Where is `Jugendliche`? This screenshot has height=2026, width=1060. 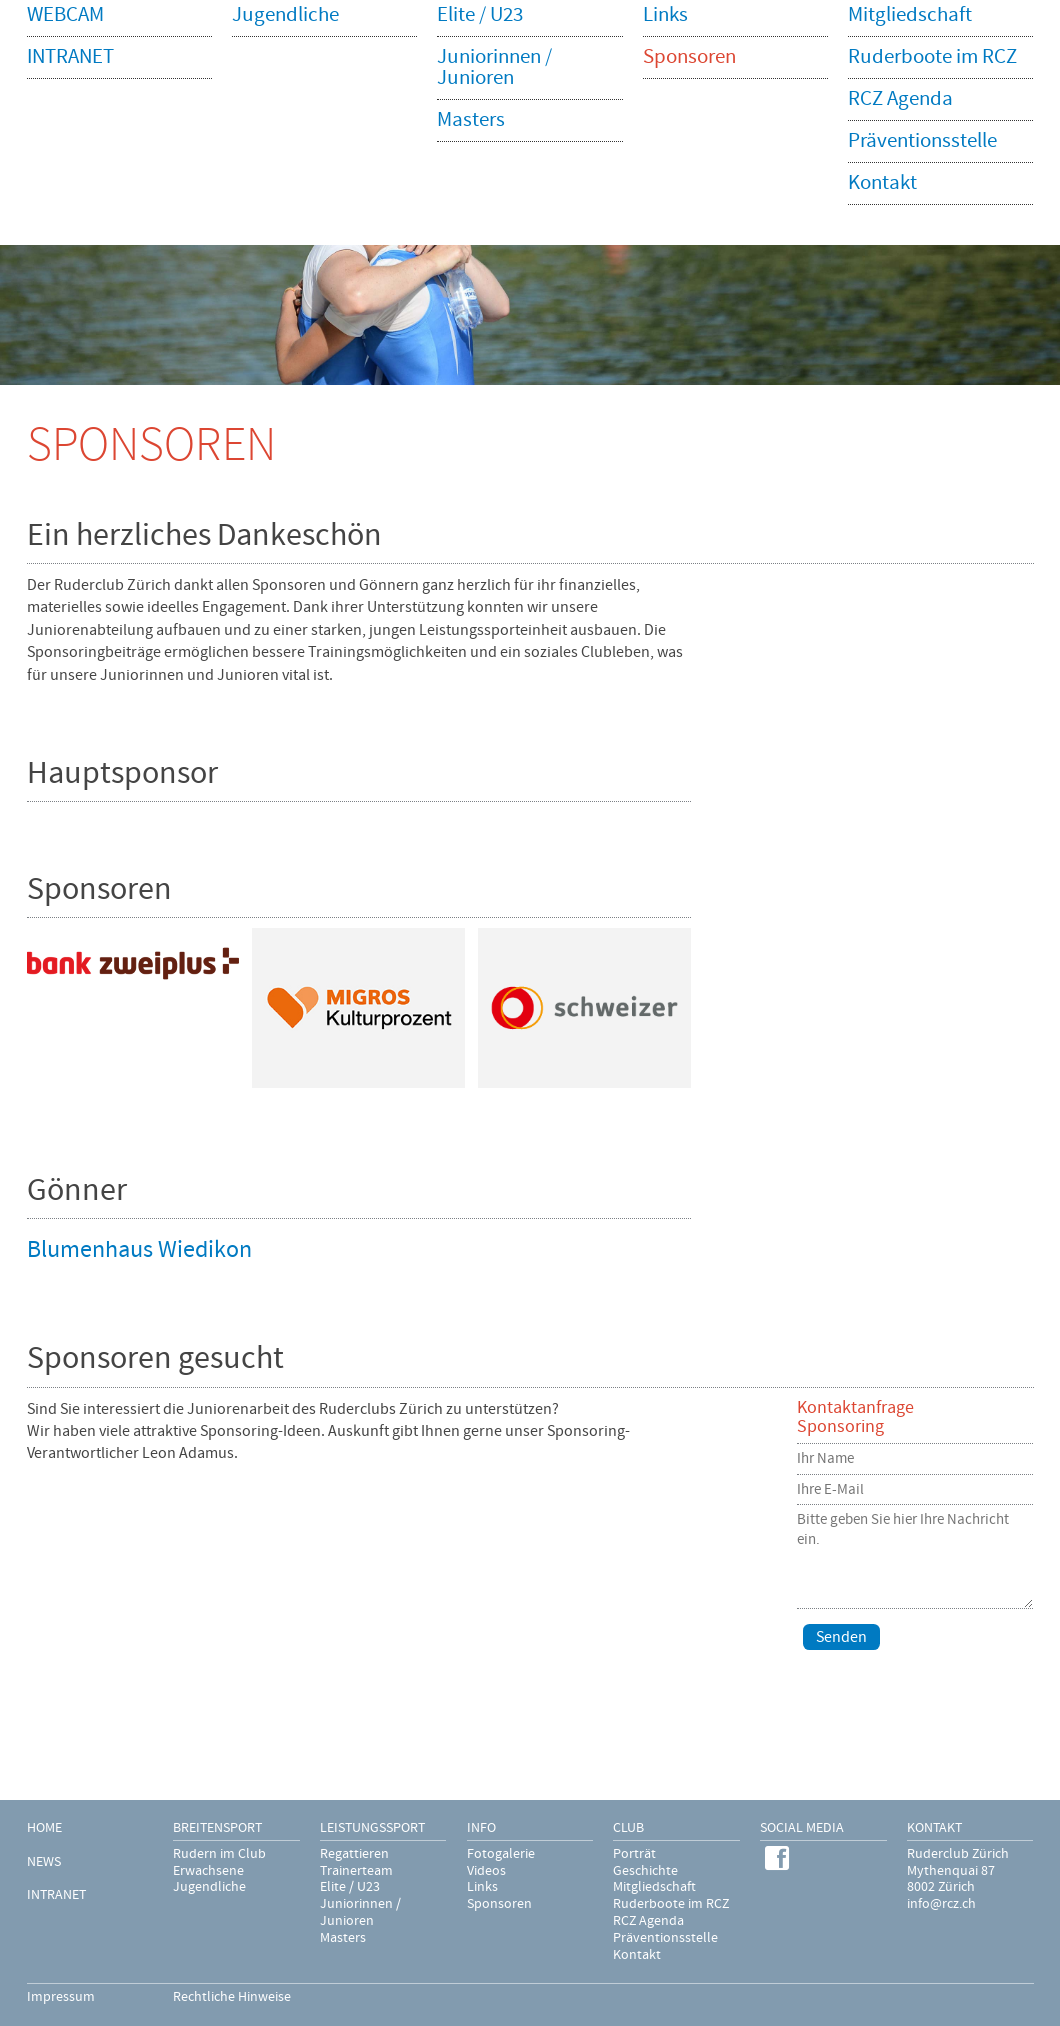 Jugendliche is located at coordinates (209, 1887).